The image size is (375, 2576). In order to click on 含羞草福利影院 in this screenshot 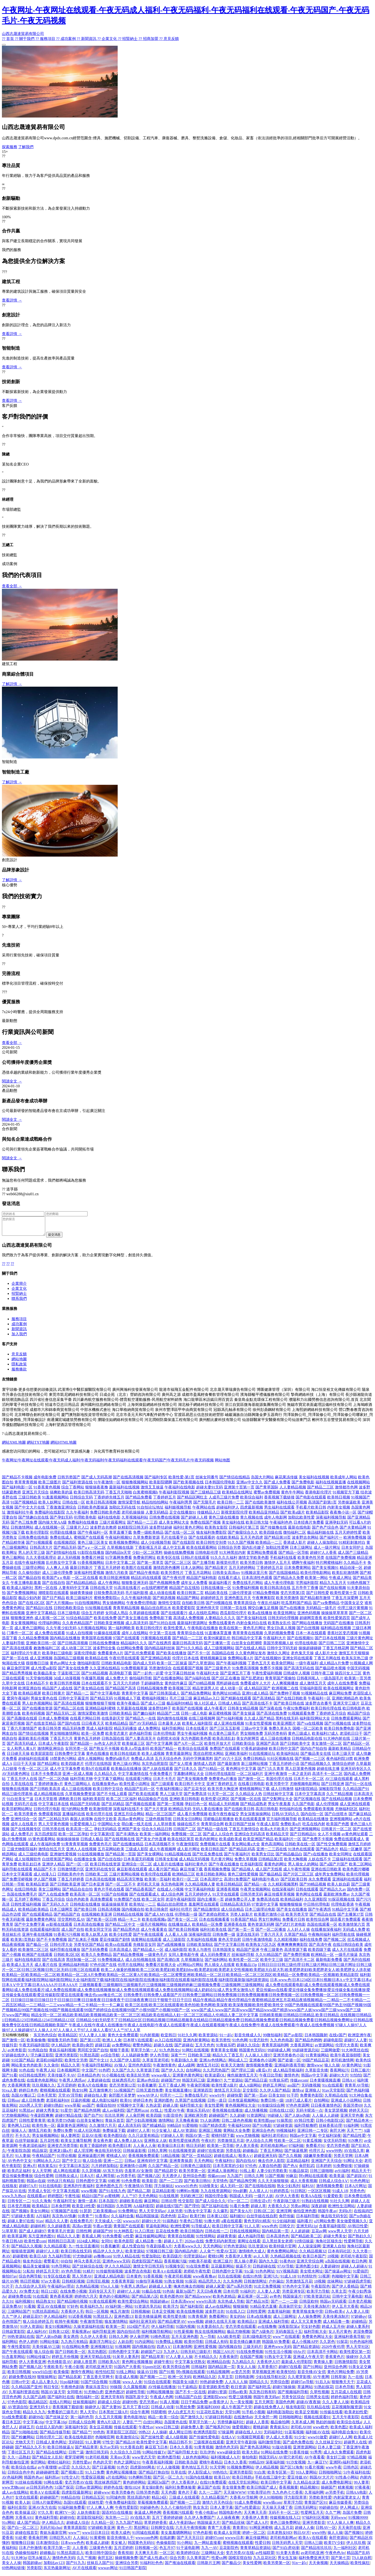, I will do `click(332, 2230)`.